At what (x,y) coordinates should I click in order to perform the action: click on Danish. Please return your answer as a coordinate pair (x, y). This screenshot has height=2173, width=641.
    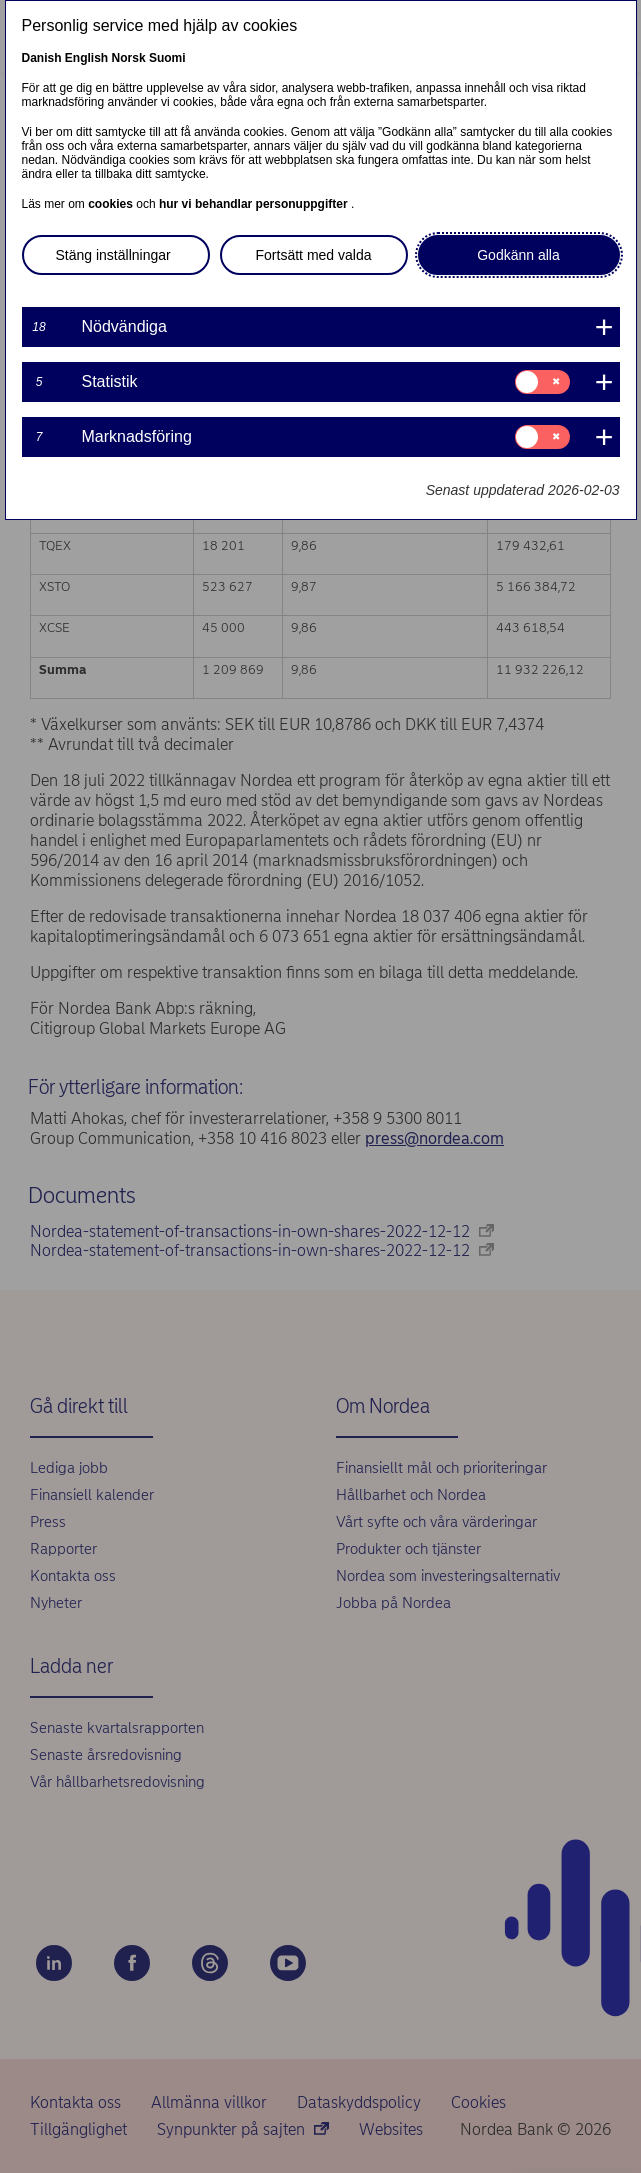
    Looking at the image, I should click on (42, 58).